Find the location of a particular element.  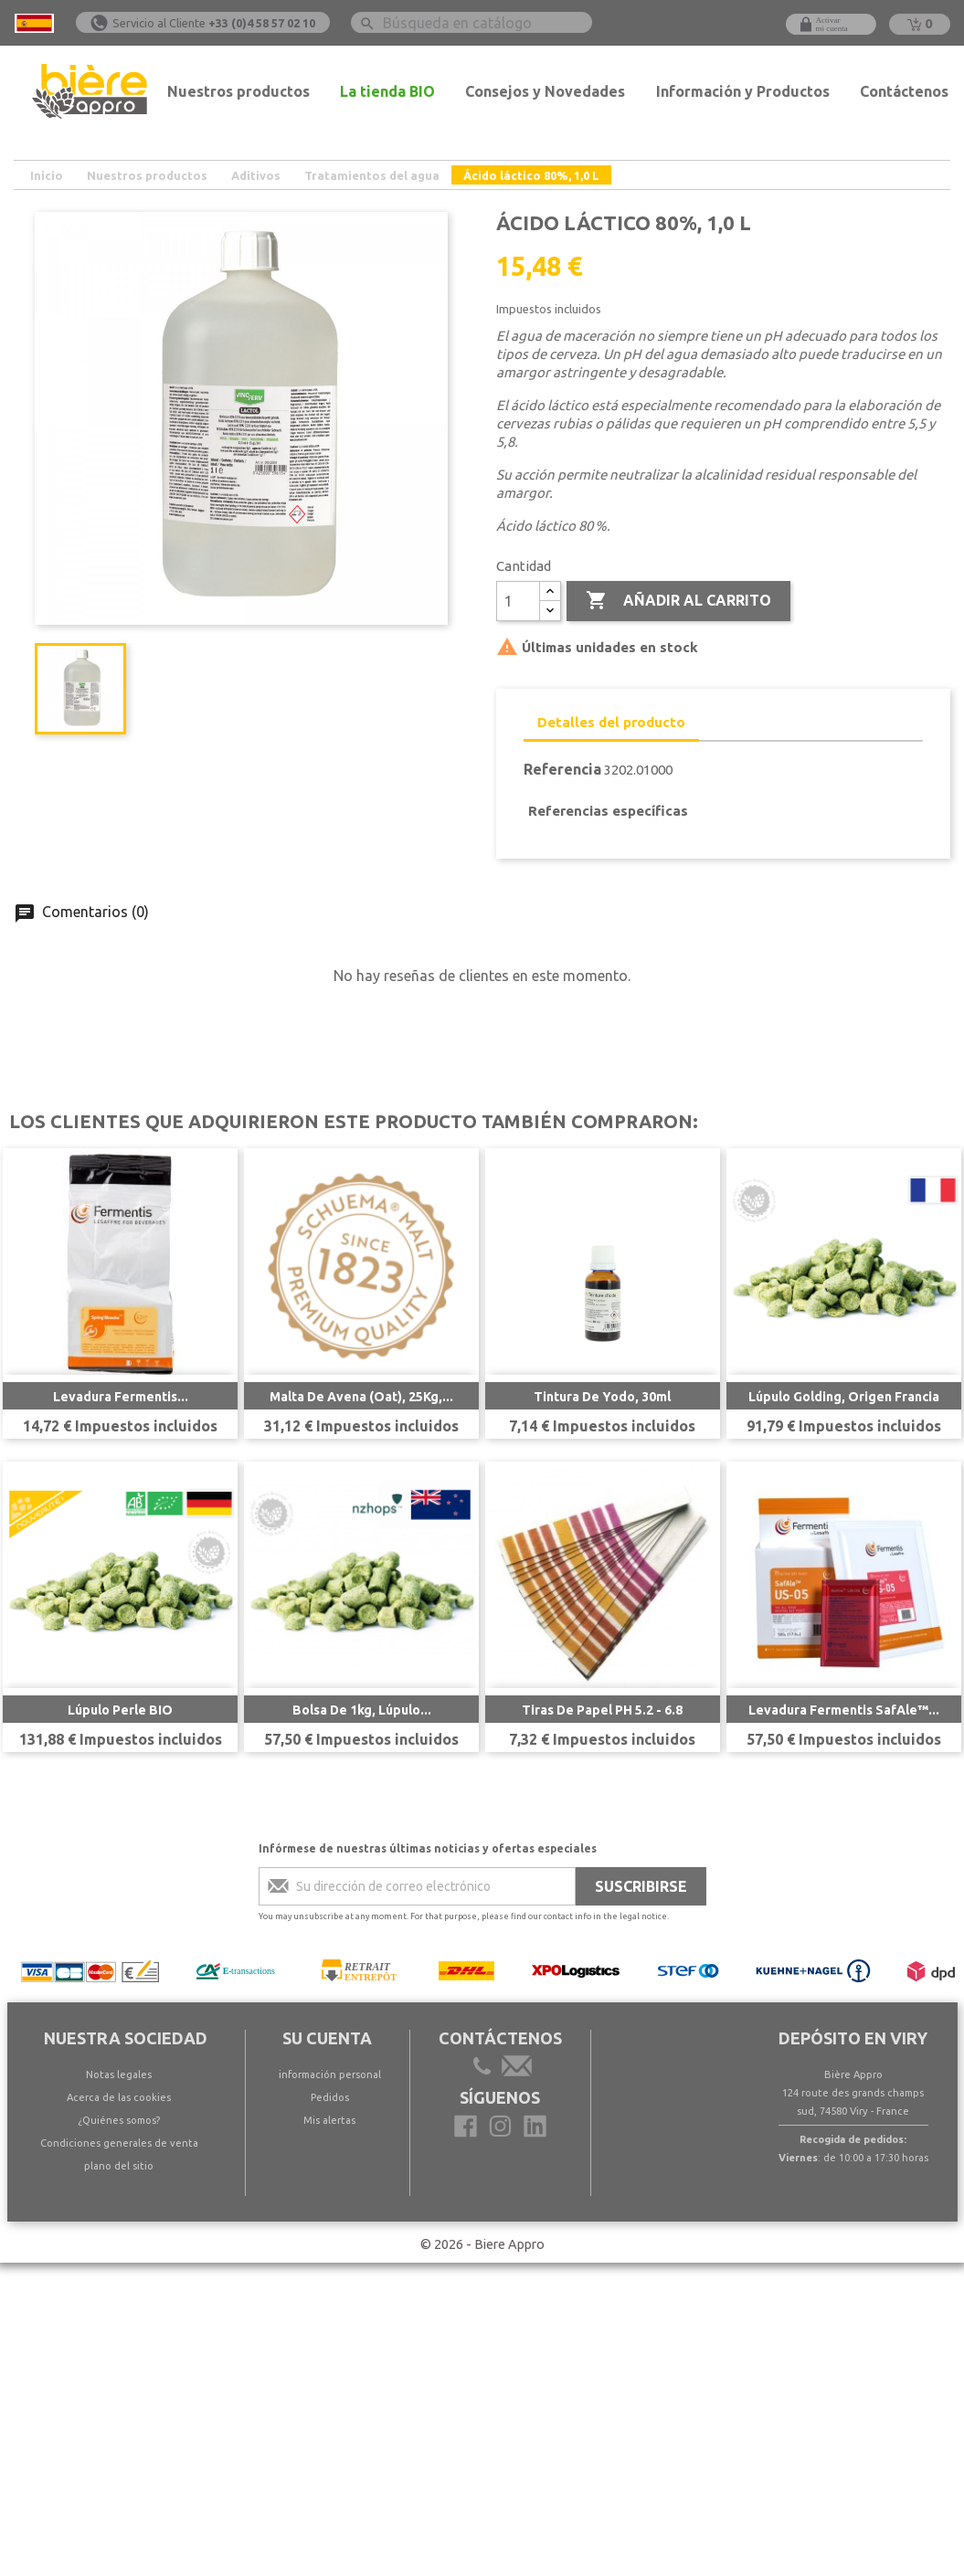

Referencia is located at coordinates (562, 769).